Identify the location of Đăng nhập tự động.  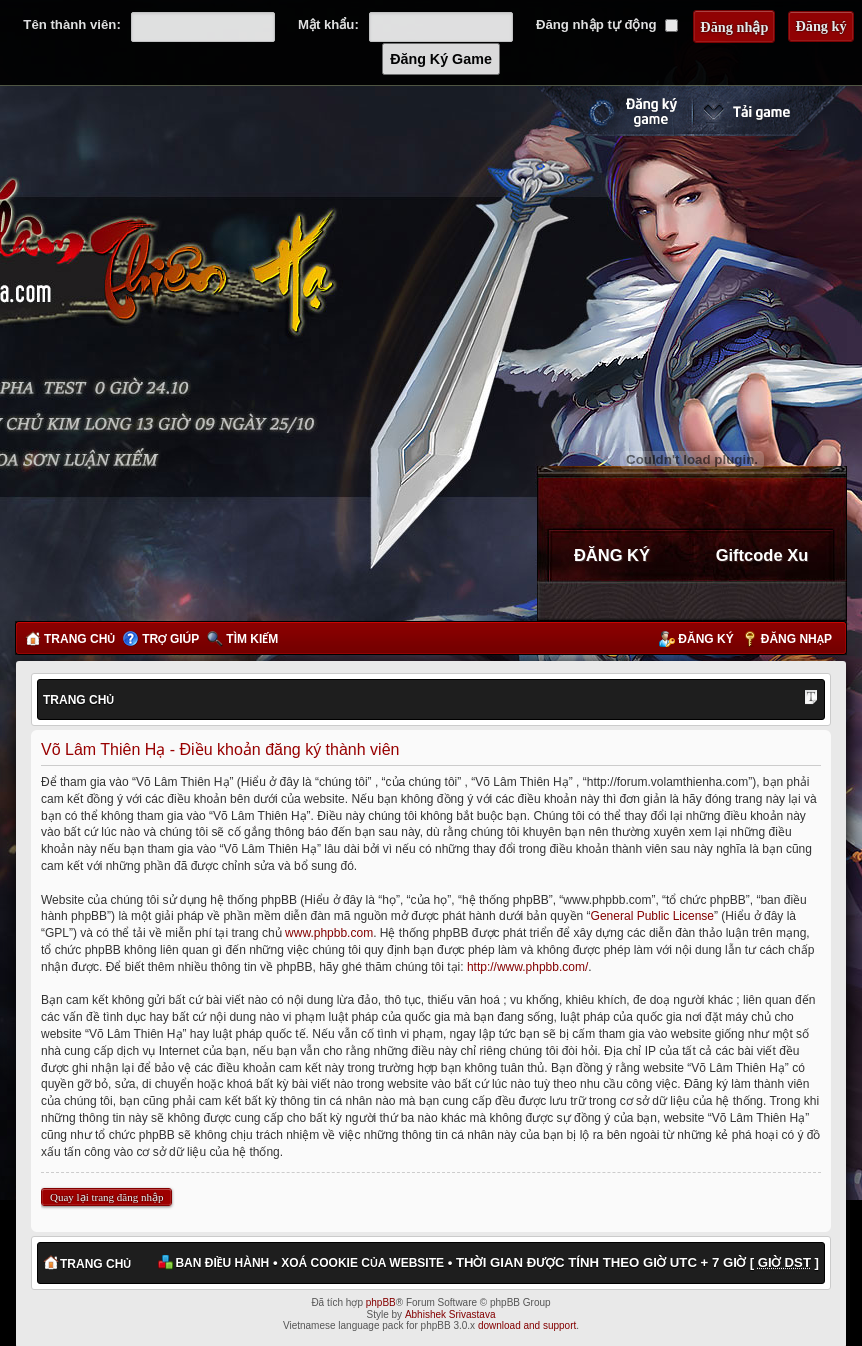
(607, 24).